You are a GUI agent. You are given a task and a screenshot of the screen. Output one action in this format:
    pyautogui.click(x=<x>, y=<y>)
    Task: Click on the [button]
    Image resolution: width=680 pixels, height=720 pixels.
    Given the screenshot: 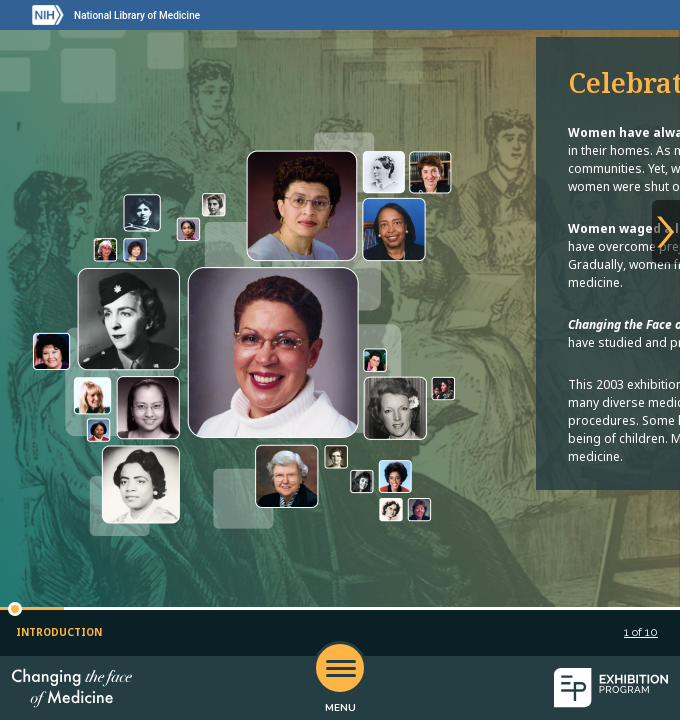 What is the action you would take?
    pyautogui.click(x=15, y=609)
    